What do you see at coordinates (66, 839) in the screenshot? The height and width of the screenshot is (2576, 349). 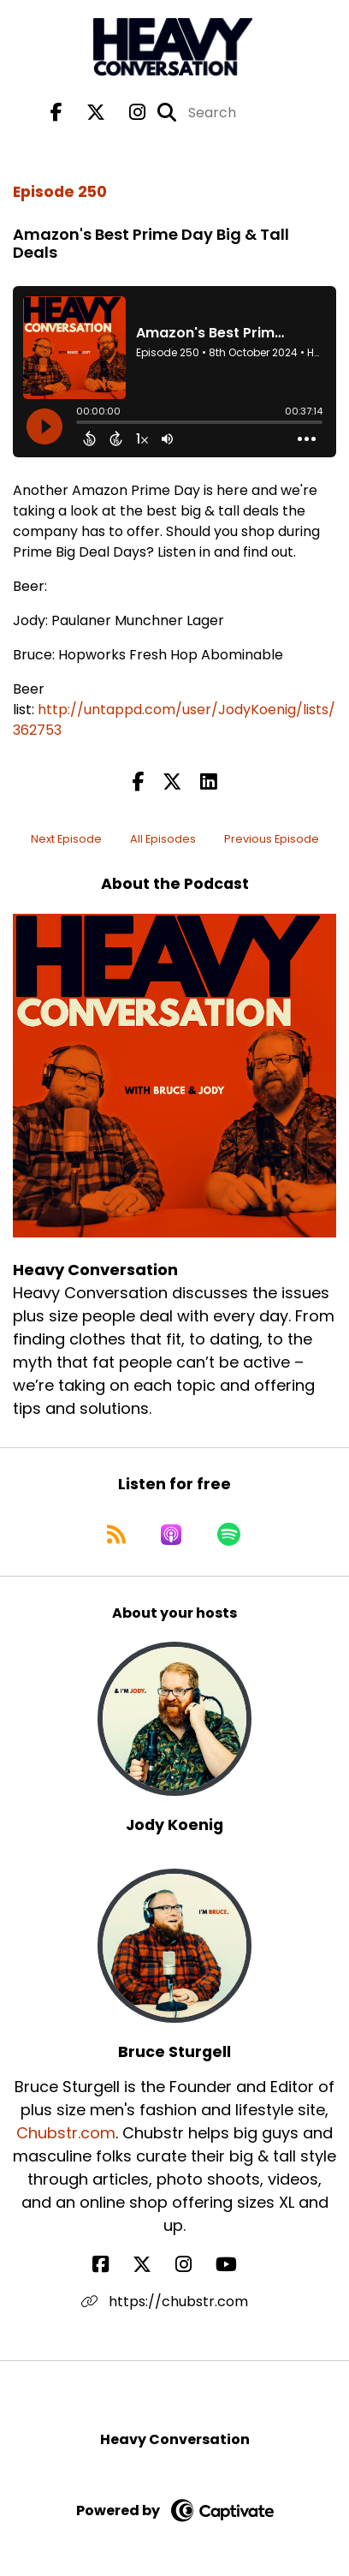 I see `Next Episode` at bounding box center [66, 839].